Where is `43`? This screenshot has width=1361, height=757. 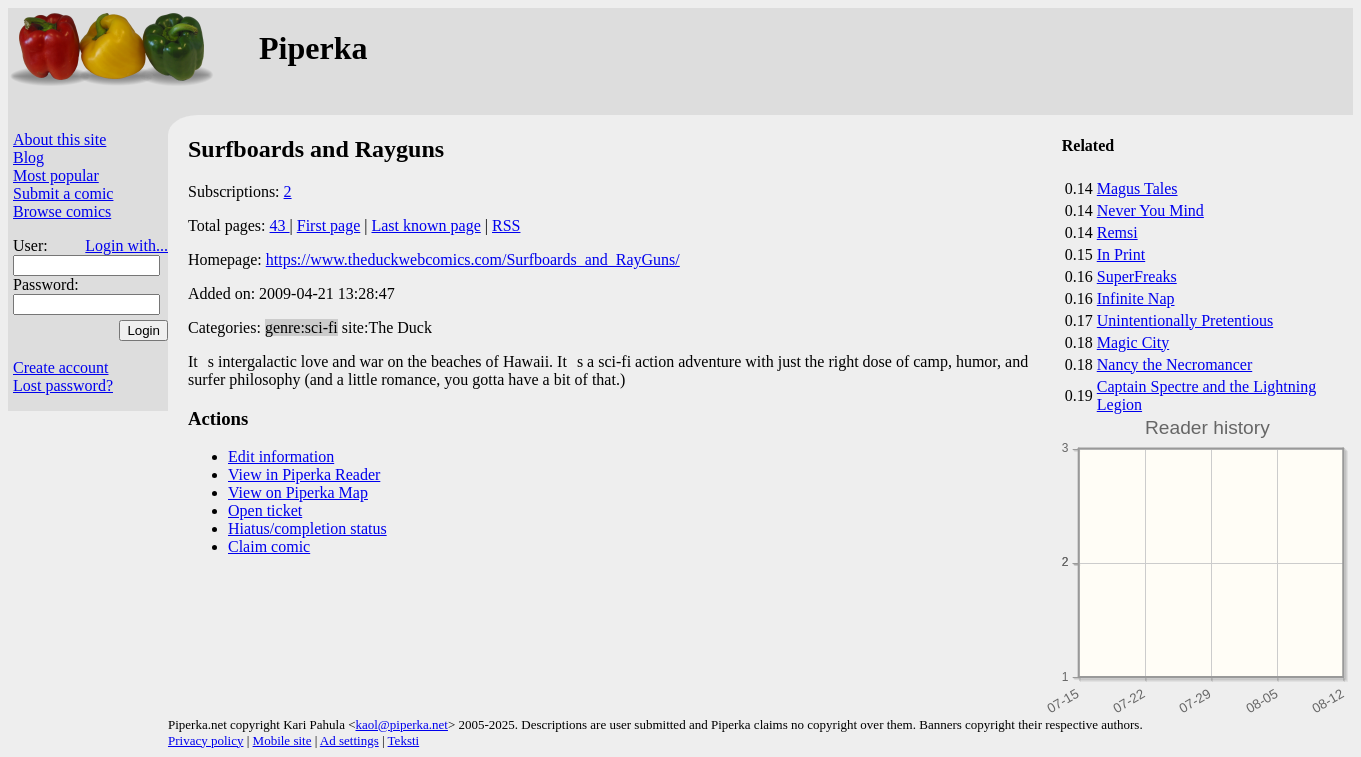 43 is located at coordinates (280, 225).